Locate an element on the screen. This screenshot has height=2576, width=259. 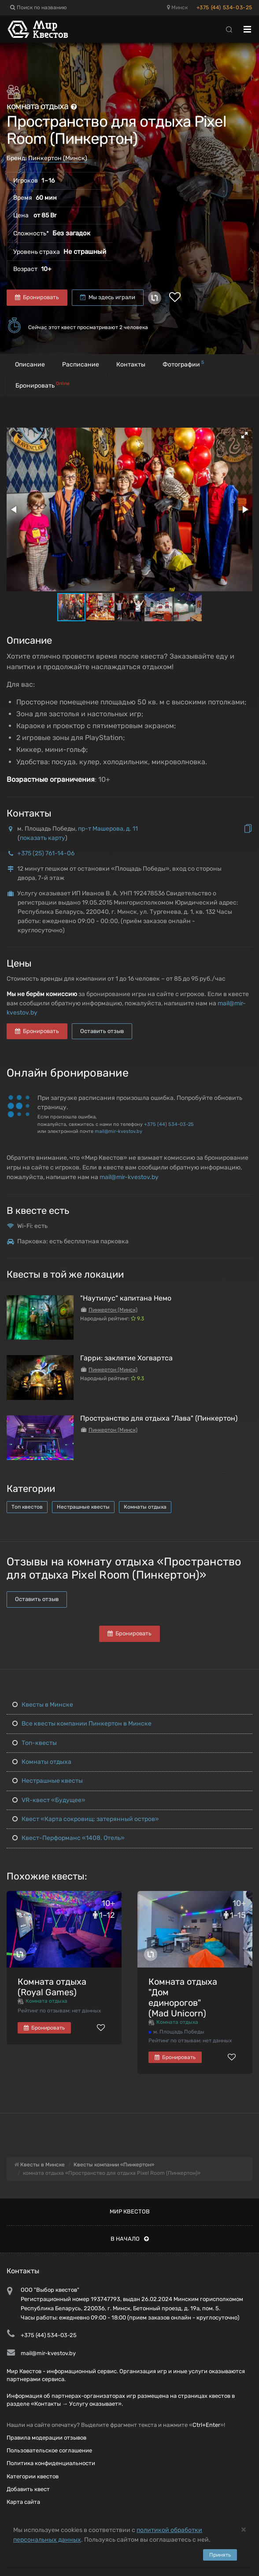
Категории квестов is located at coordinates (33, 2476).